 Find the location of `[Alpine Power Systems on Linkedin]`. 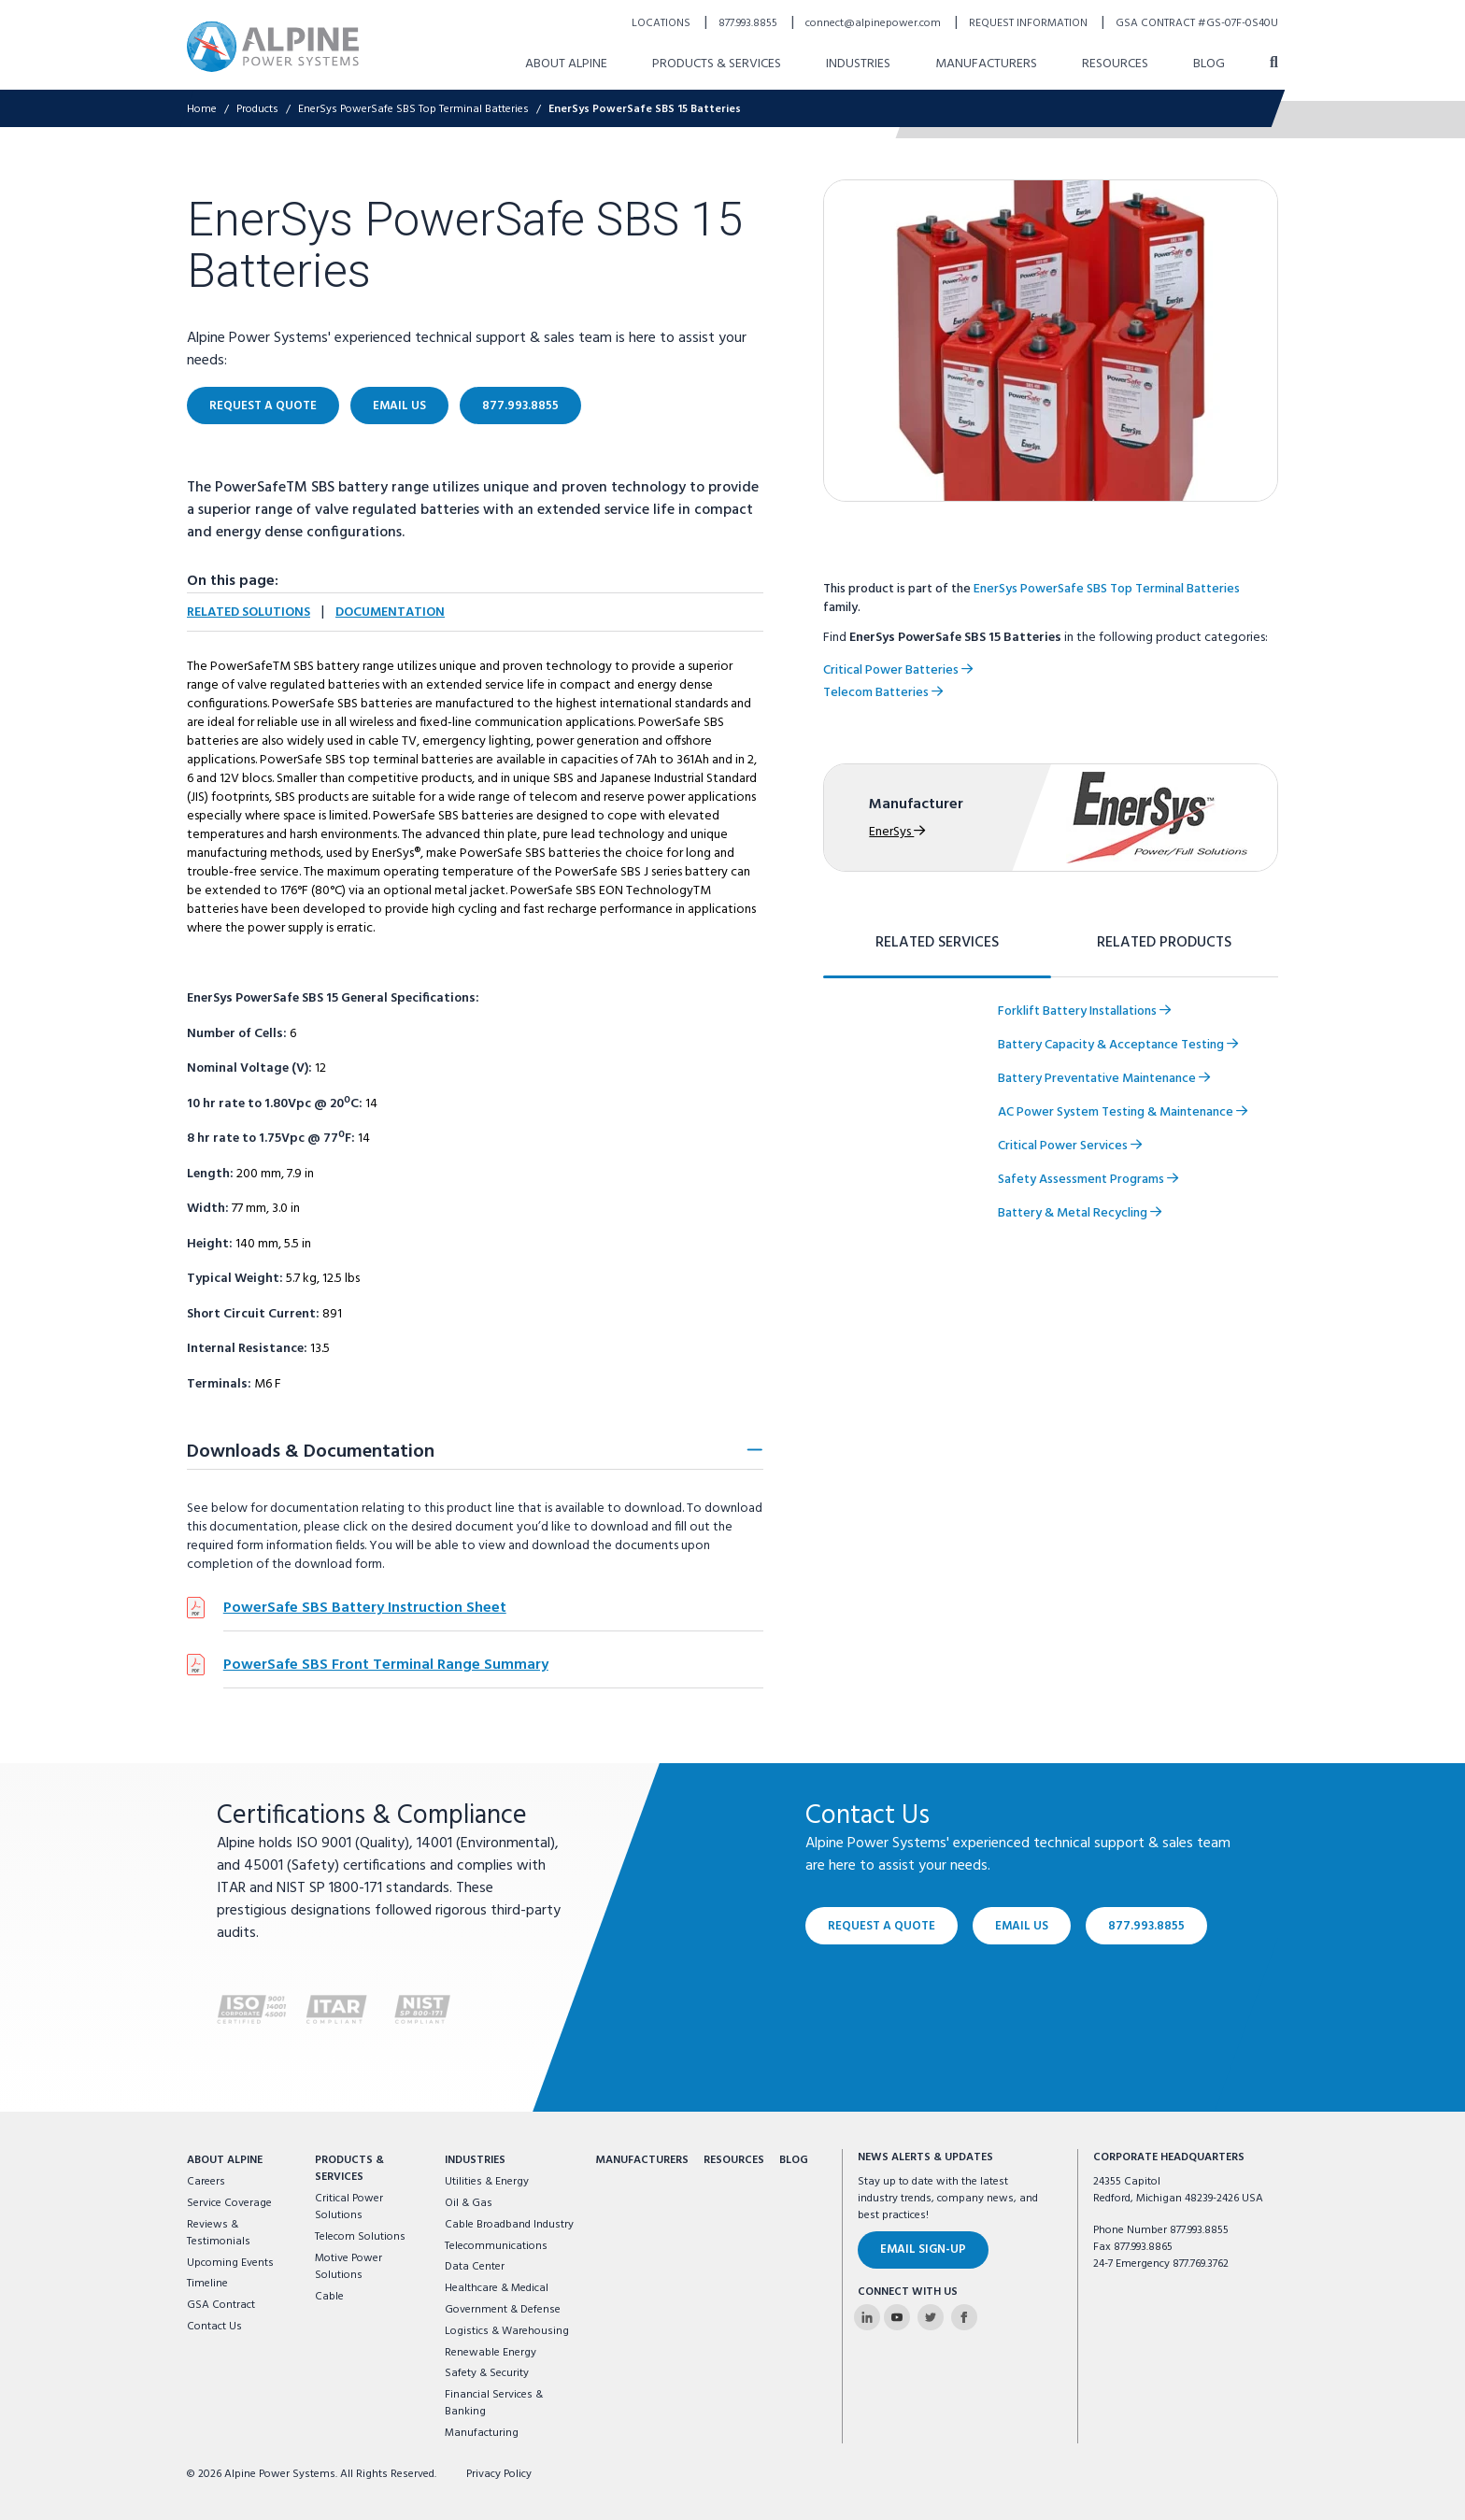

[Alpine Power Systems on Linkedin] is located at coordinates (867, 2317).